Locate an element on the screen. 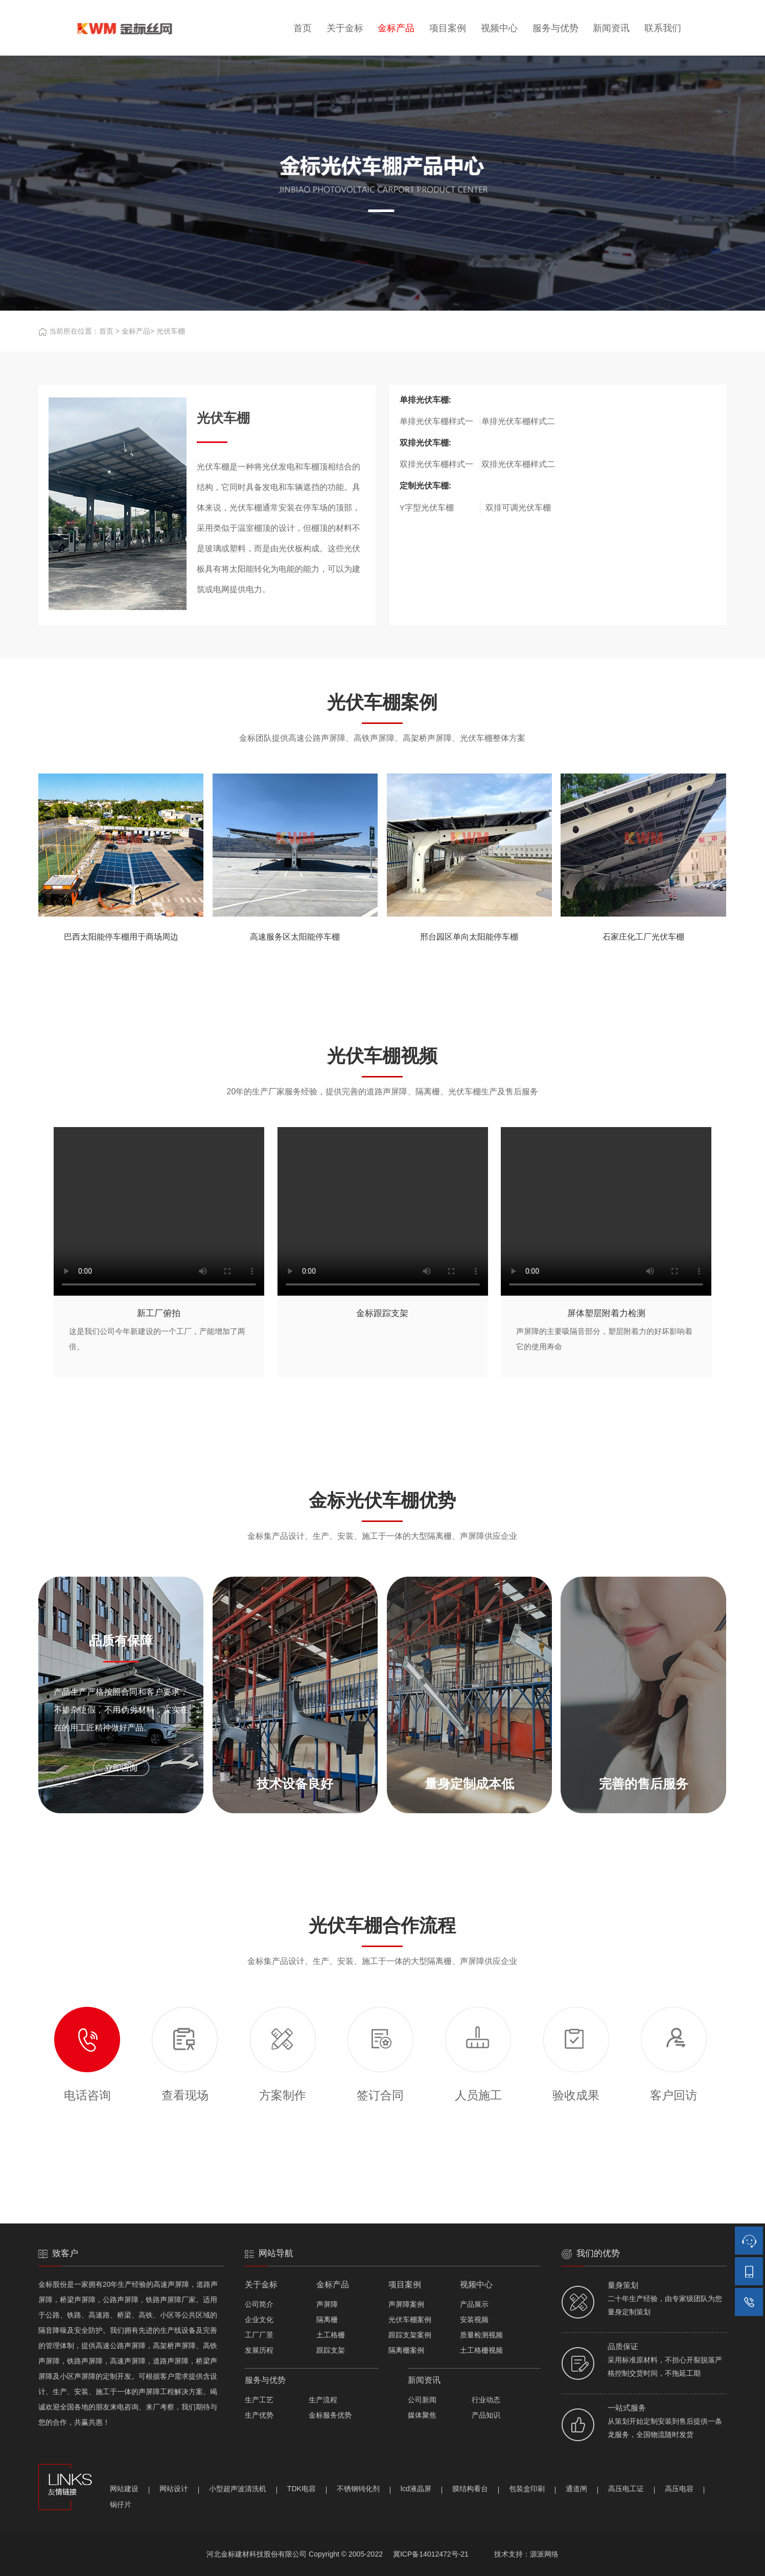  联系我们 is located at coordinates (662, 28).